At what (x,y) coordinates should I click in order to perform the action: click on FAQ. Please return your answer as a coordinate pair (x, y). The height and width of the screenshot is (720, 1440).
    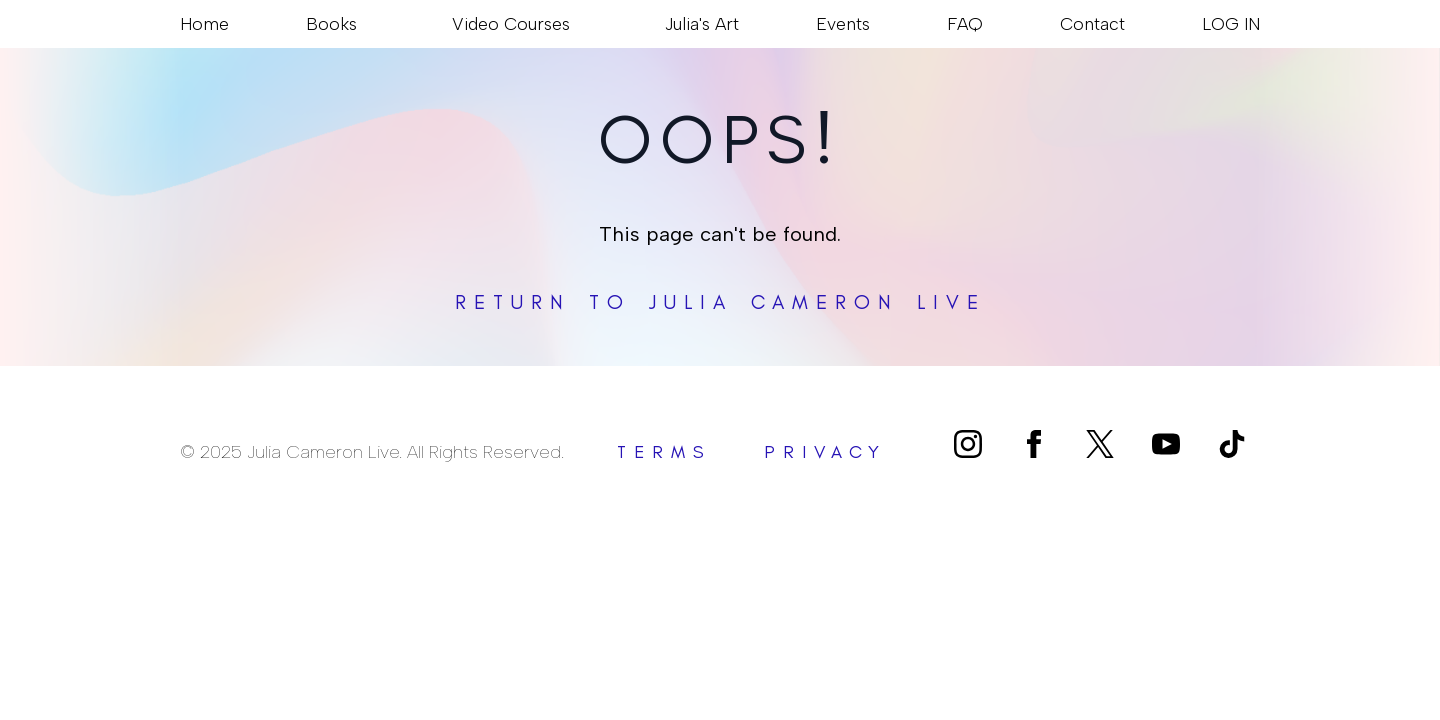
    Looking at the image, I should click on (965, 23).